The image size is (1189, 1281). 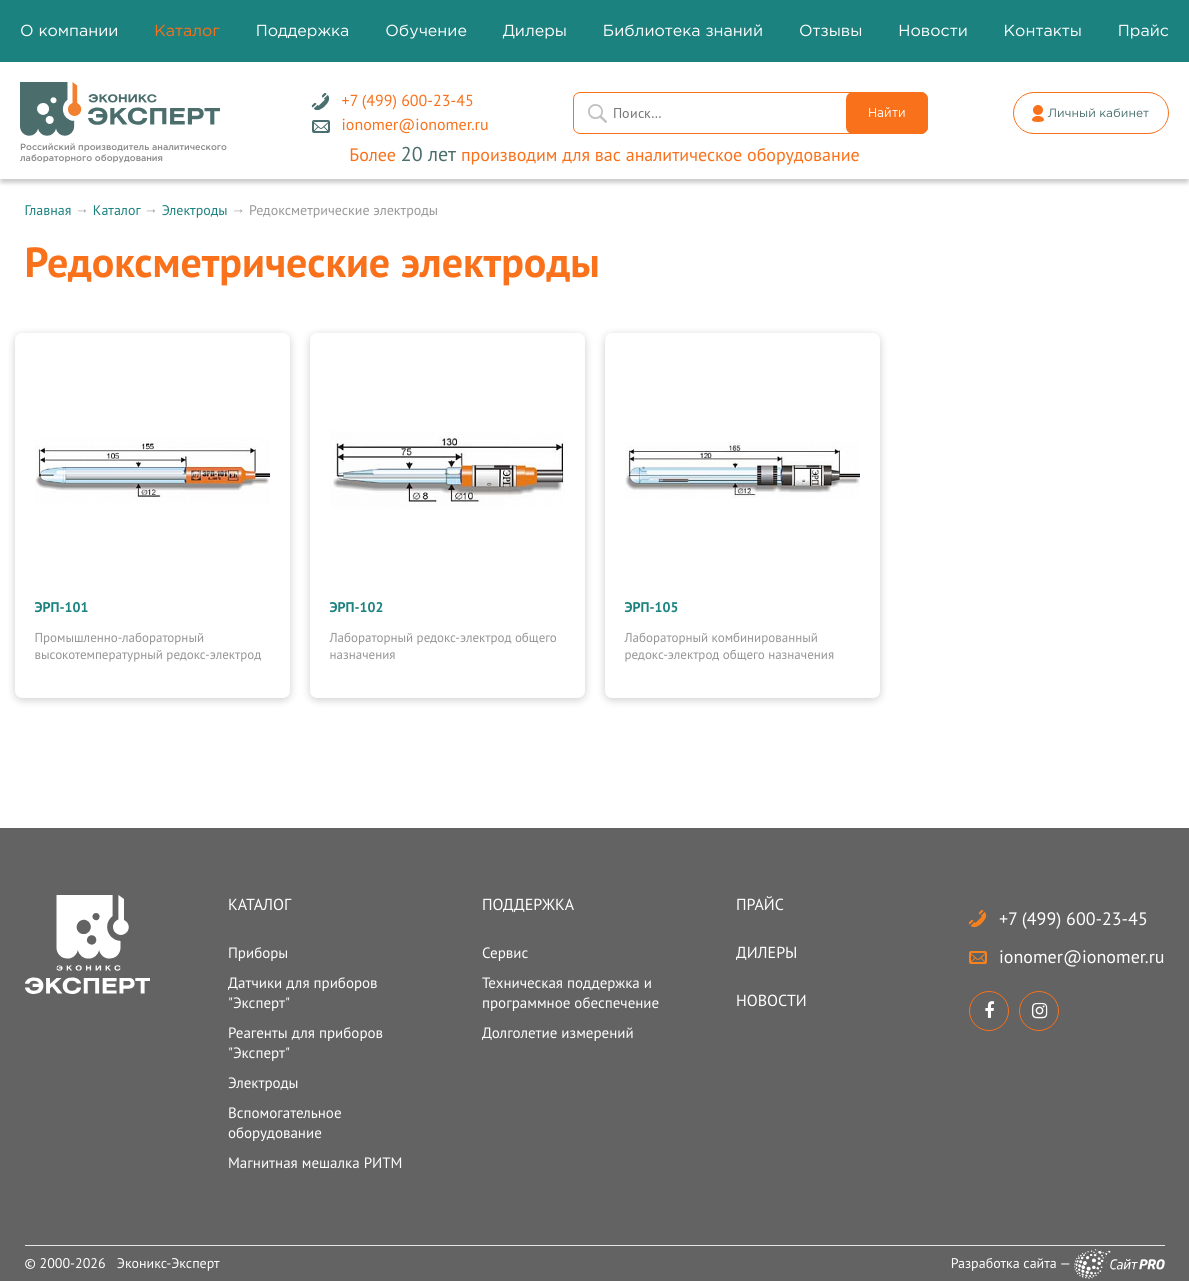 I want to click on Контакты, so click(x=1043, y=31).